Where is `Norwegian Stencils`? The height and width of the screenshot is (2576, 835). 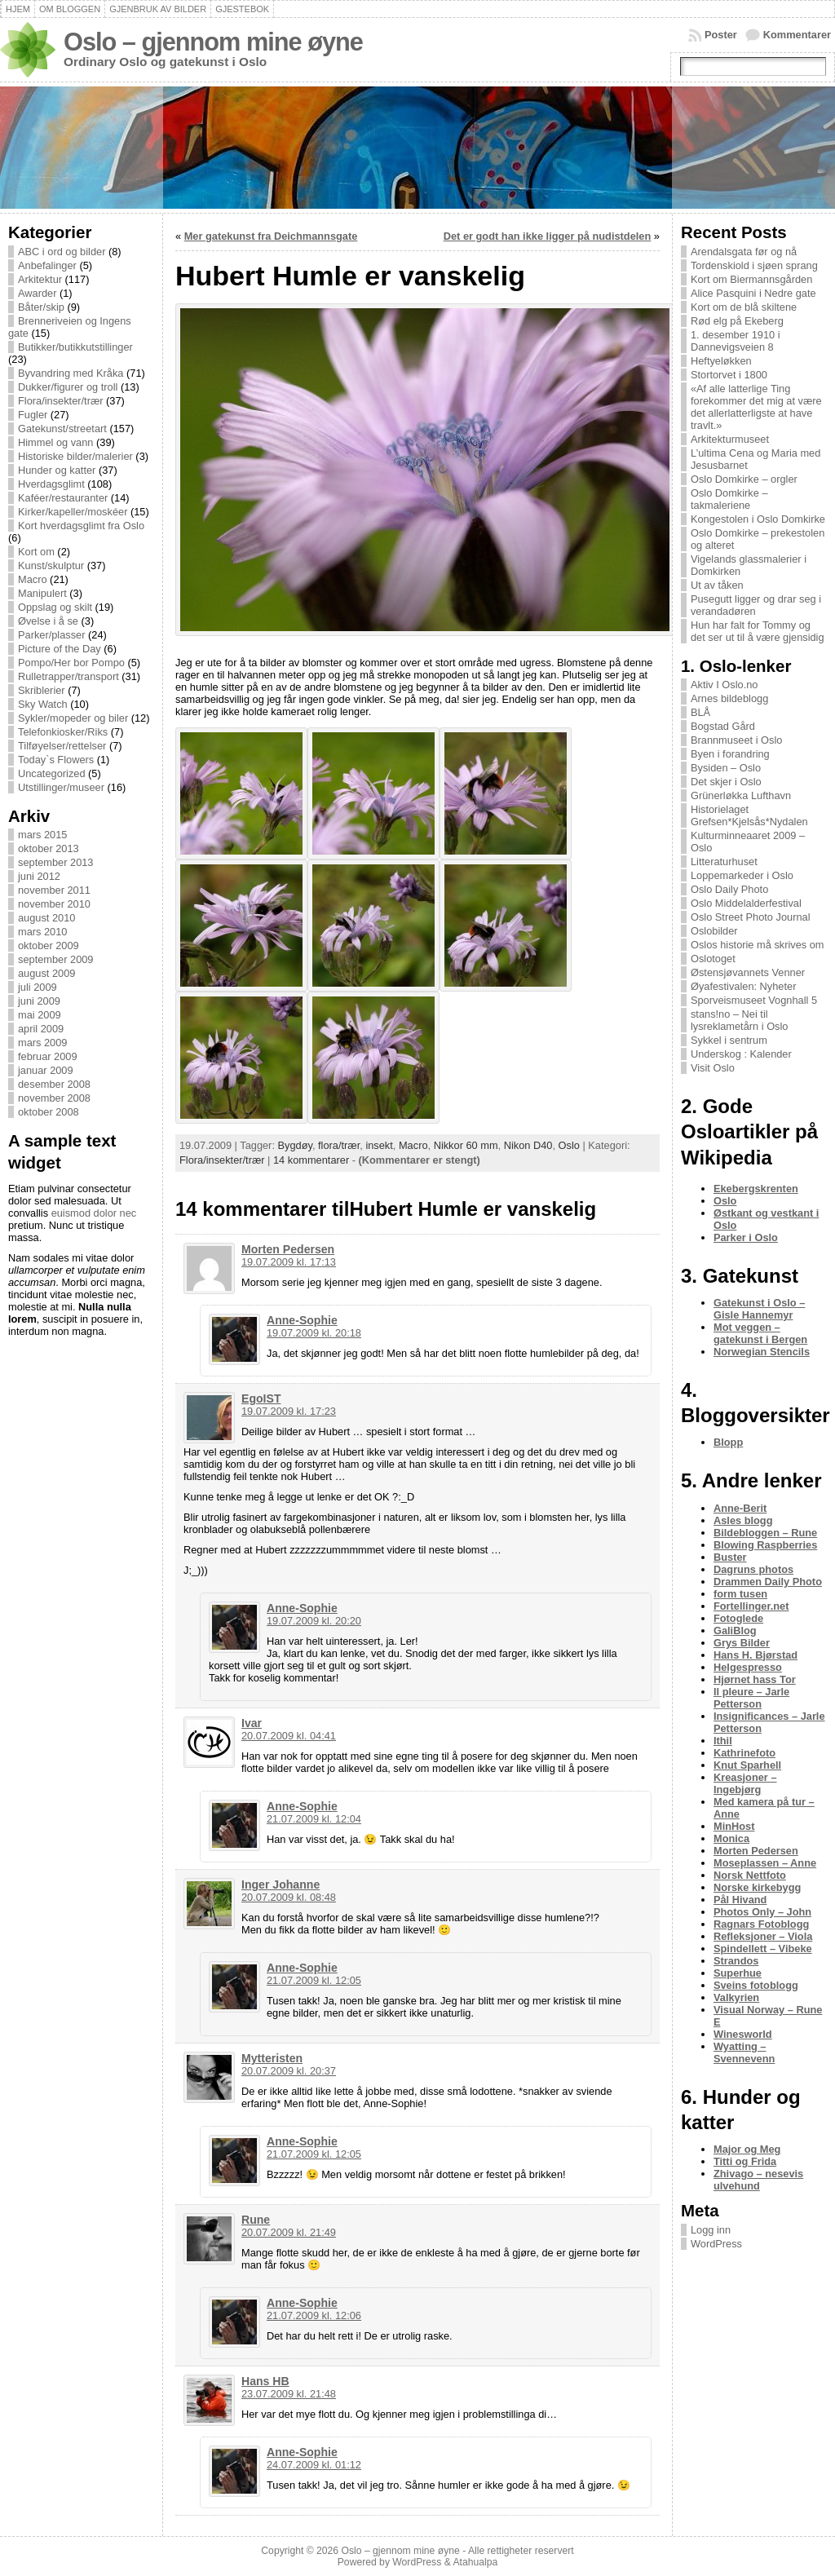
Norwegian Stencils is located at coordinates (762, 1351).